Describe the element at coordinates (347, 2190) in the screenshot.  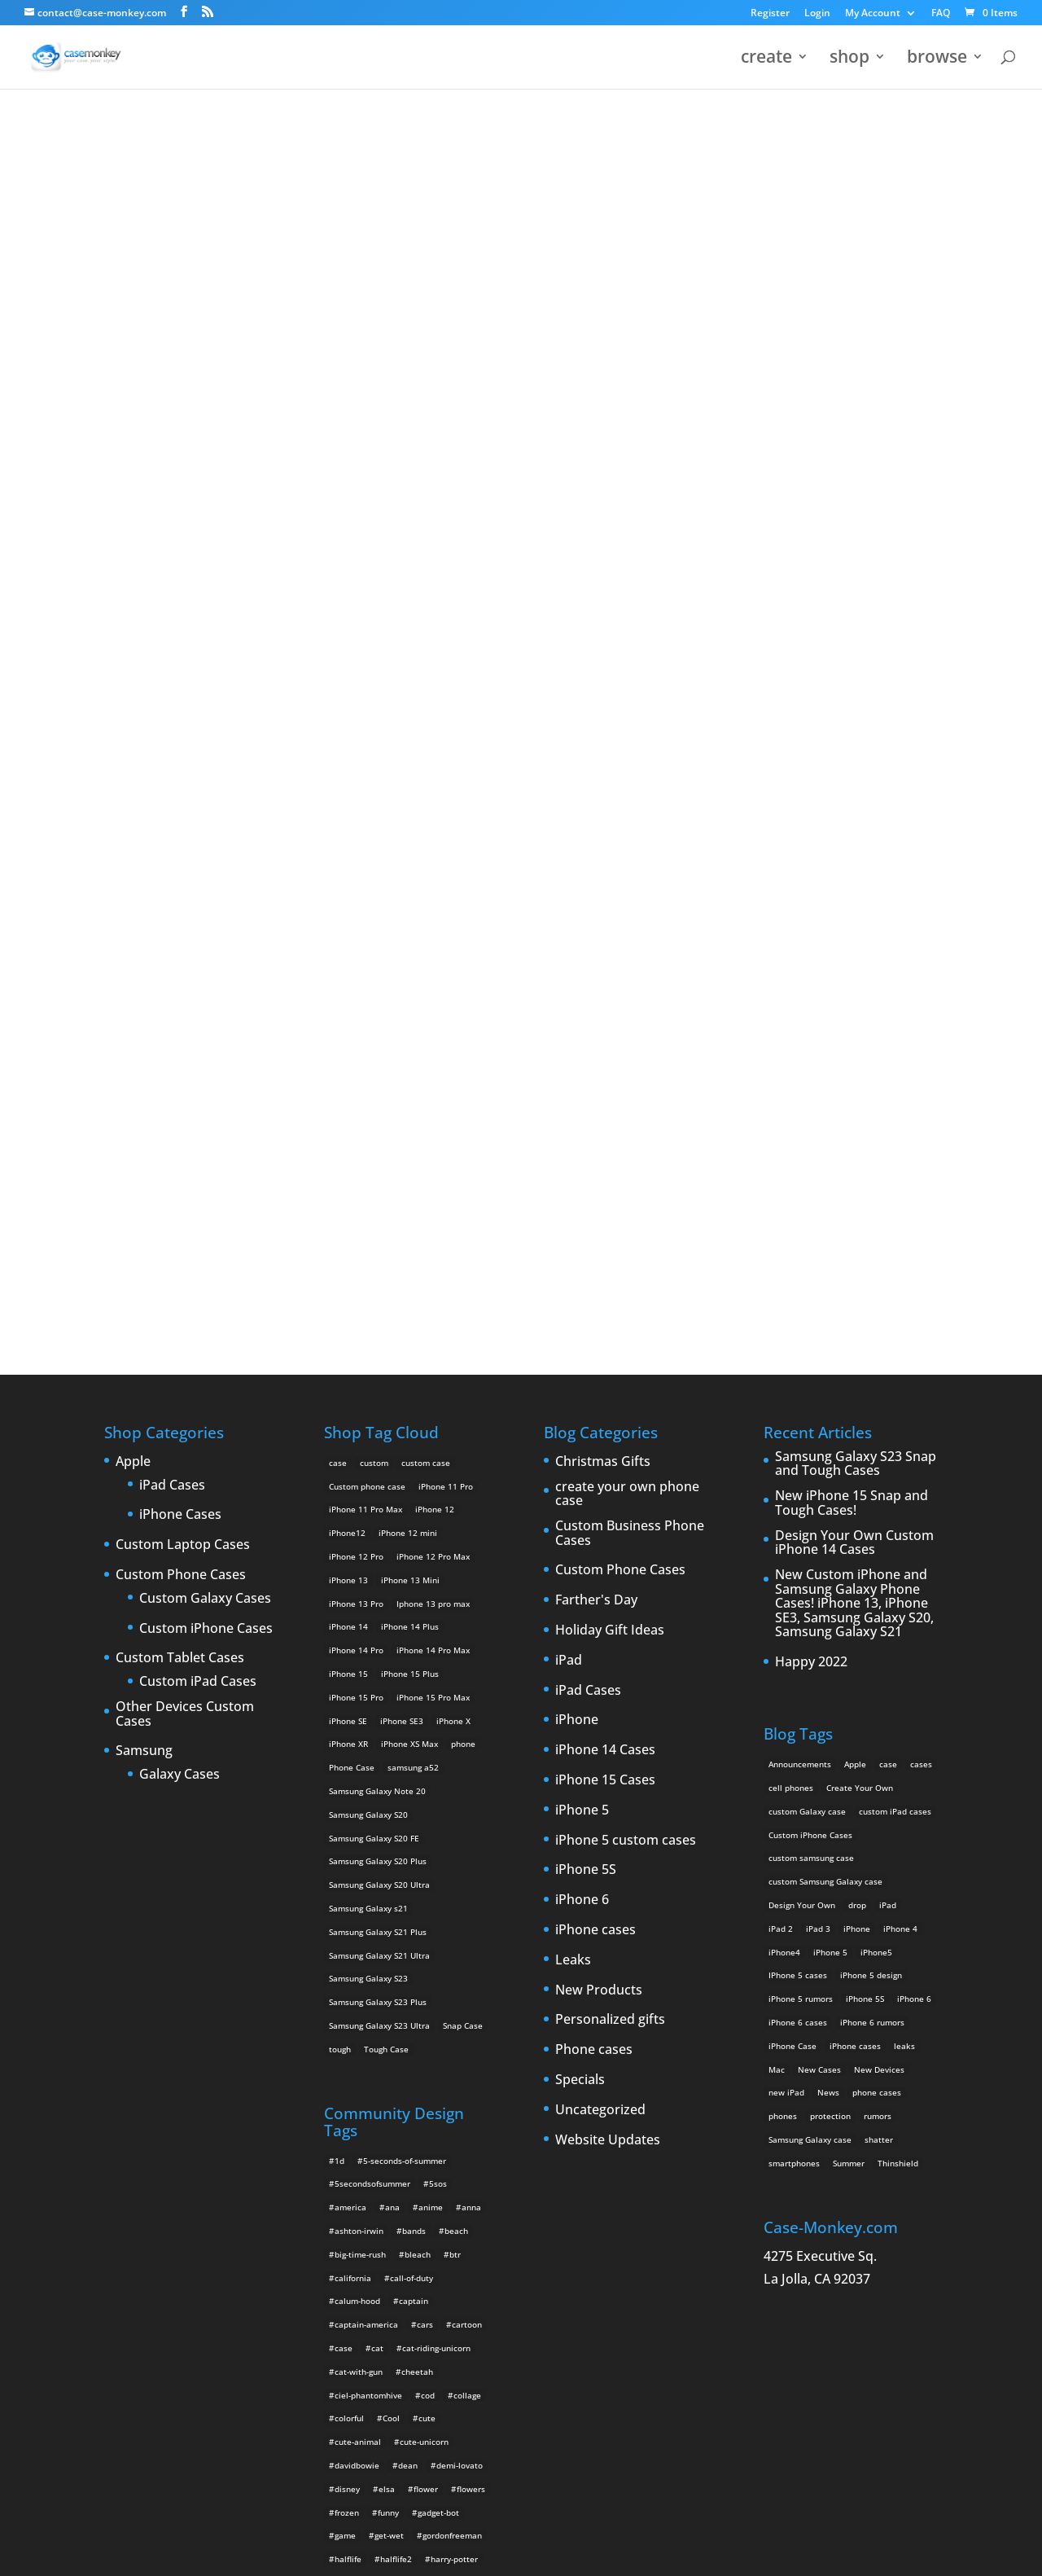
I see `phone [phone (2 items)]` at that location.